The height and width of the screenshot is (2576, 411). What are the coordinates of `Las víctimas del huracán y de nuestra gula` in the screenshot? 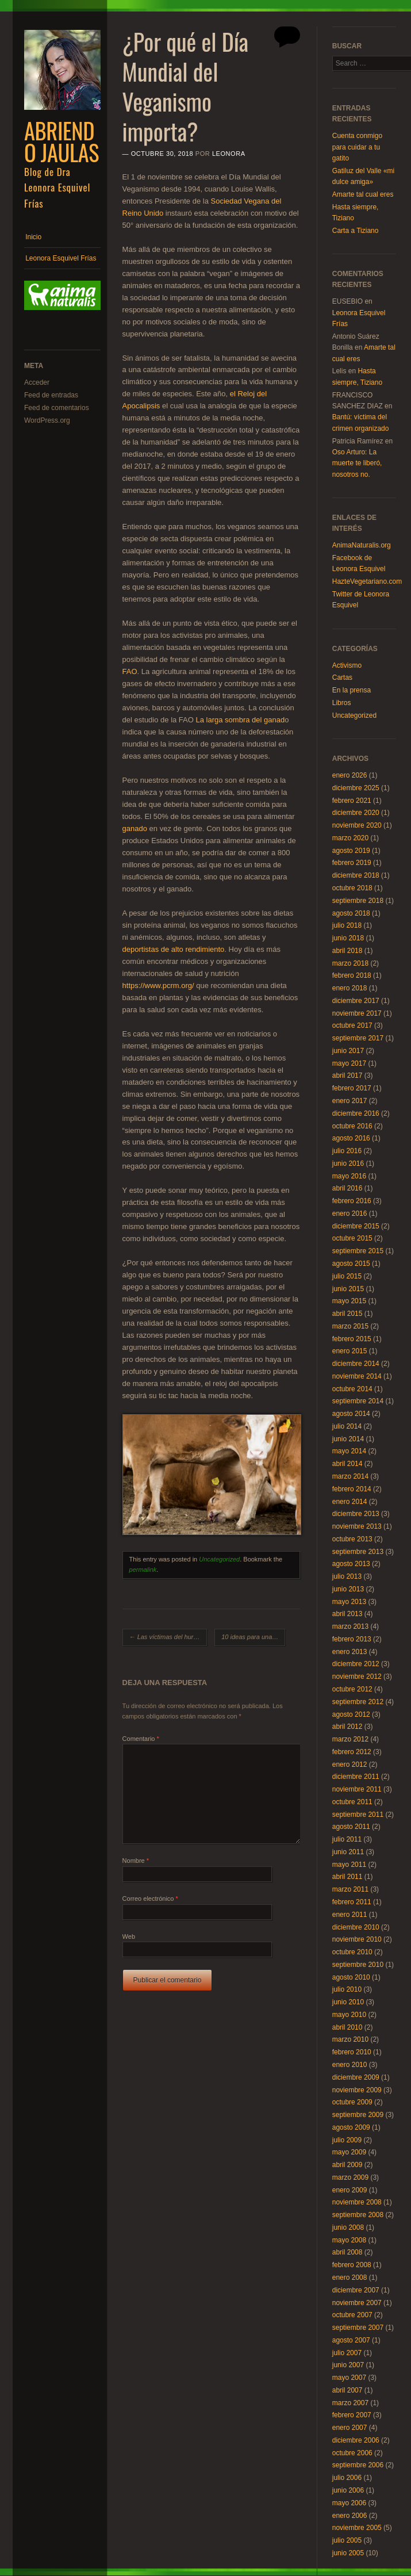 It's located at (168, 1636).